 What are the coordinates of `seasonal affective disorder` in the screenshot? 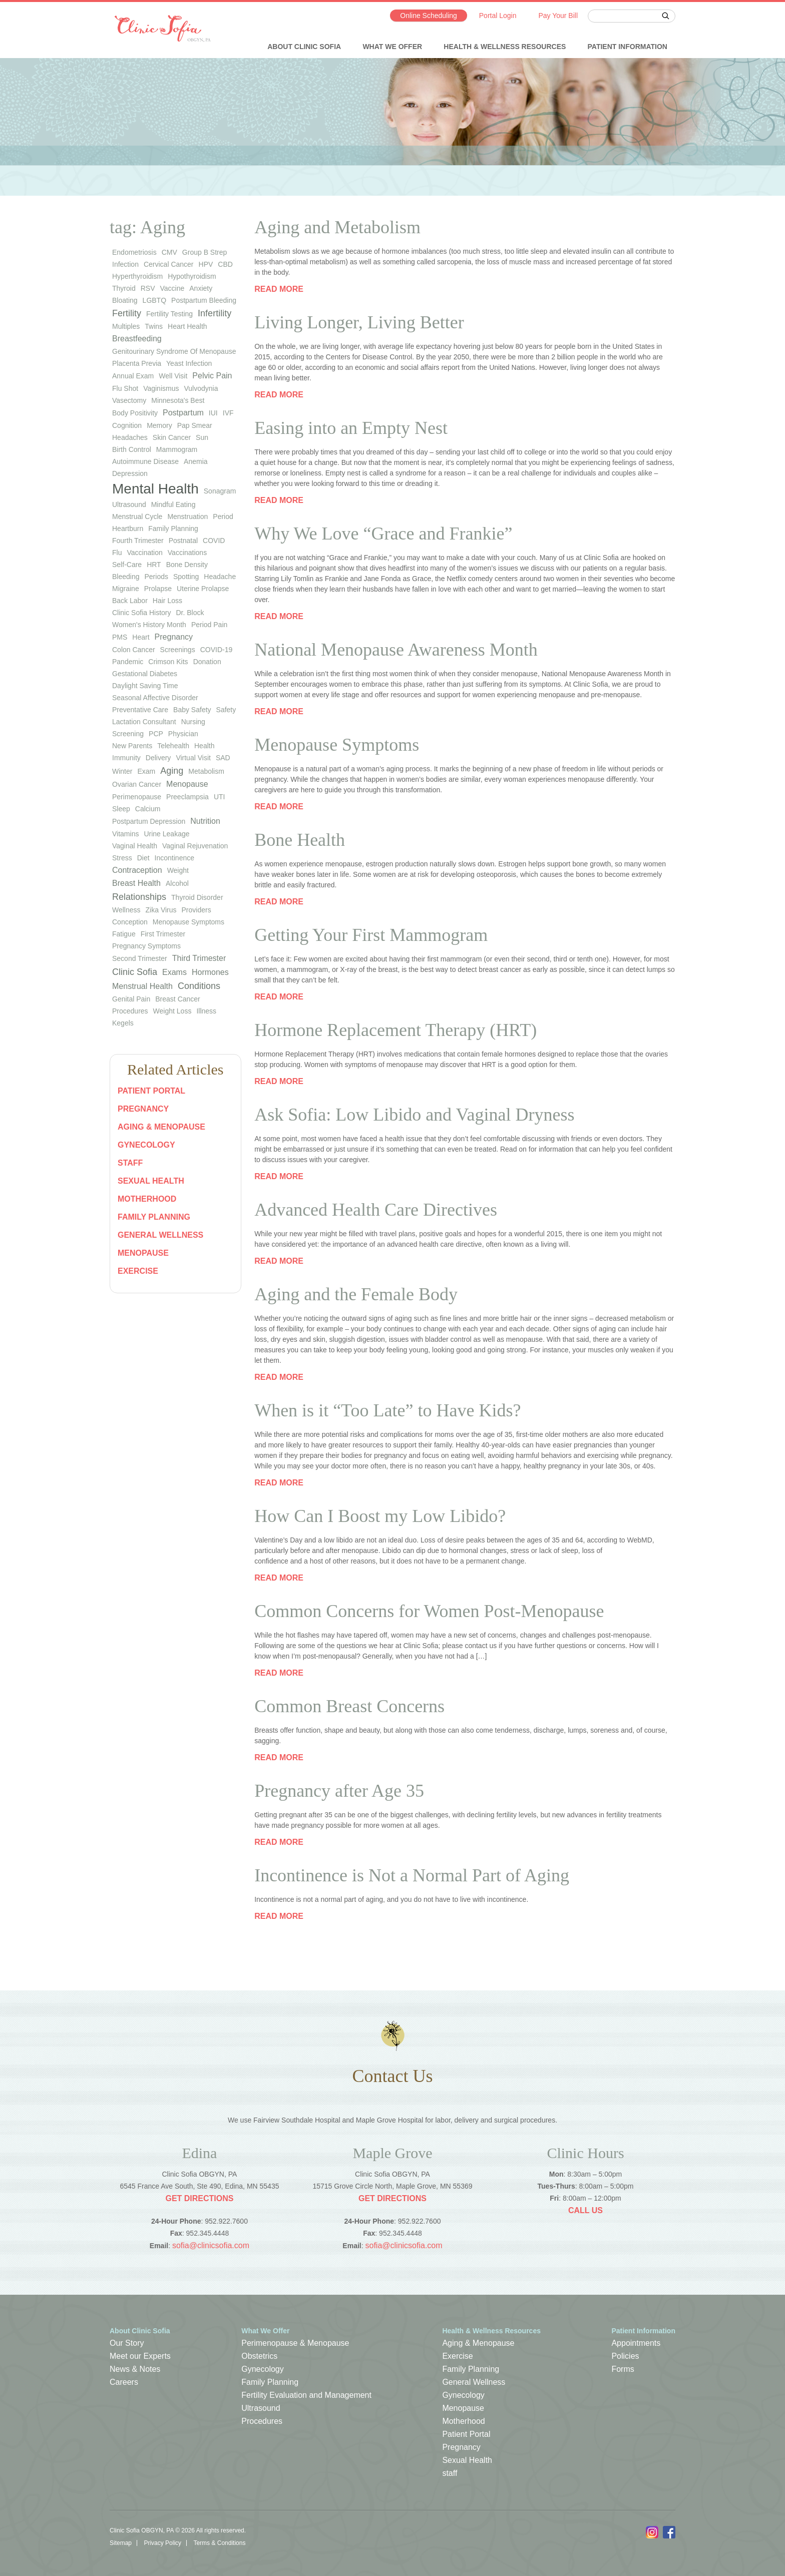 It's located at (155, 698).